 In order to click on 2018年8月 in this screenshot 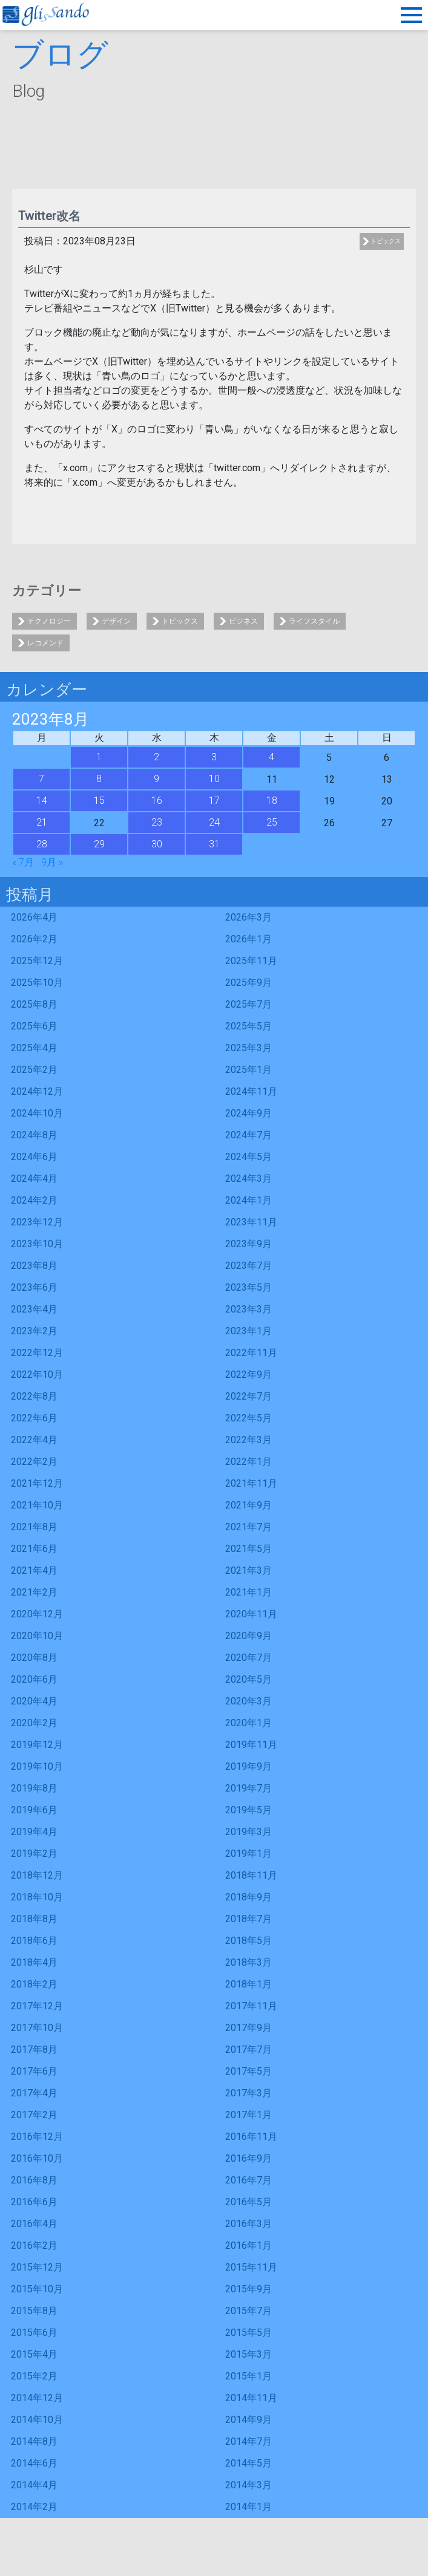, I will do `click(34, 1919)`.